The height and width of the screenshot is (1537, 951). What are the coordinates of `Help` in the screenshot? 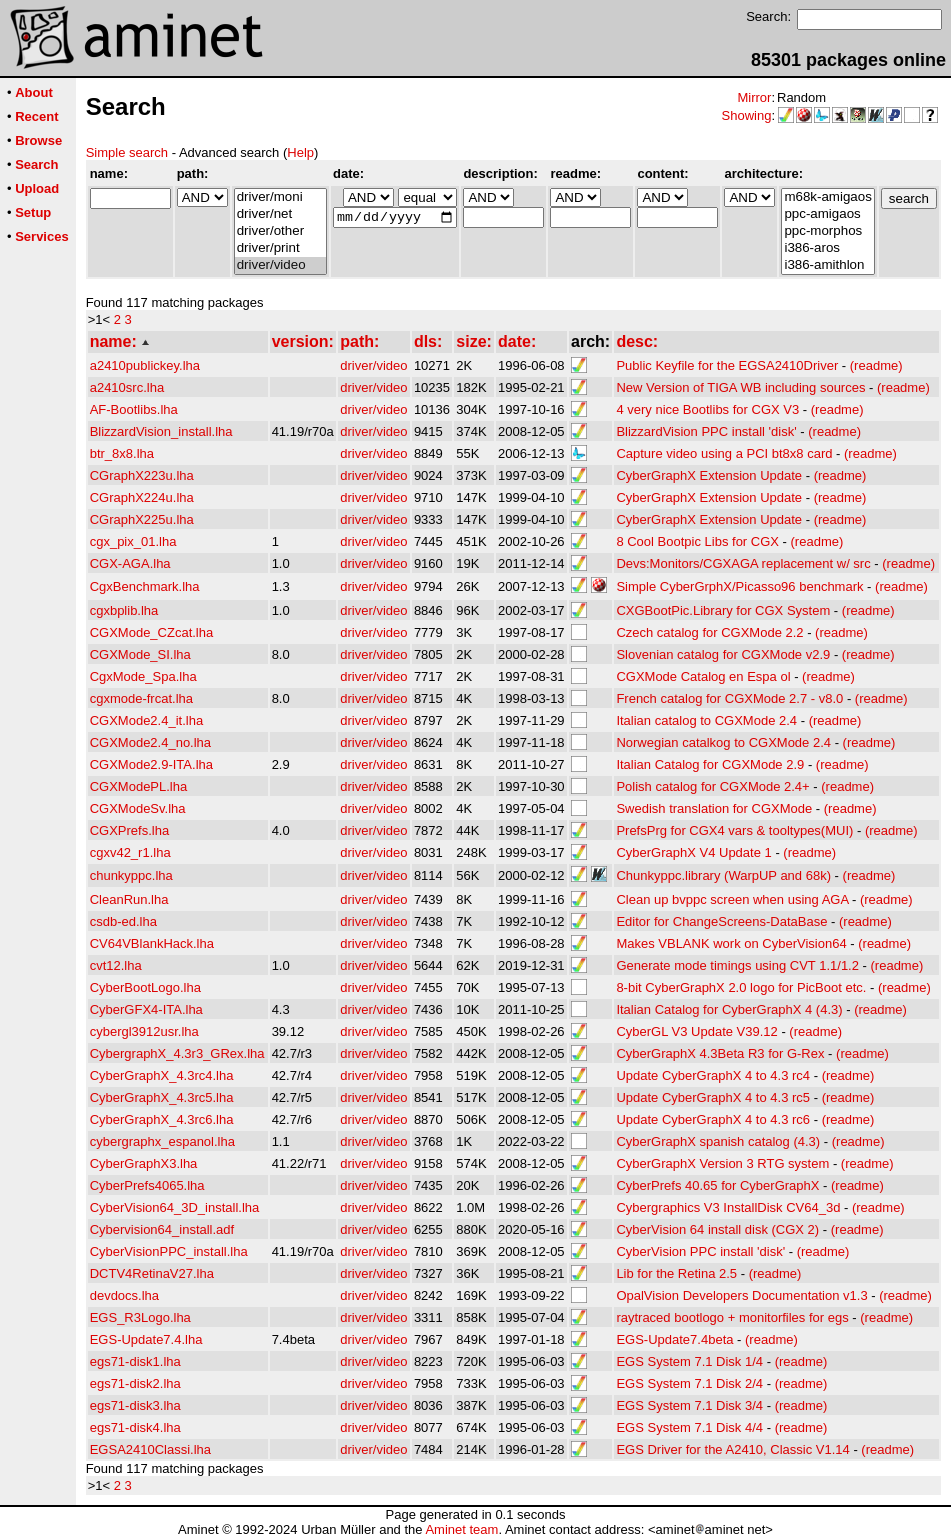 It's located at (300, 152).